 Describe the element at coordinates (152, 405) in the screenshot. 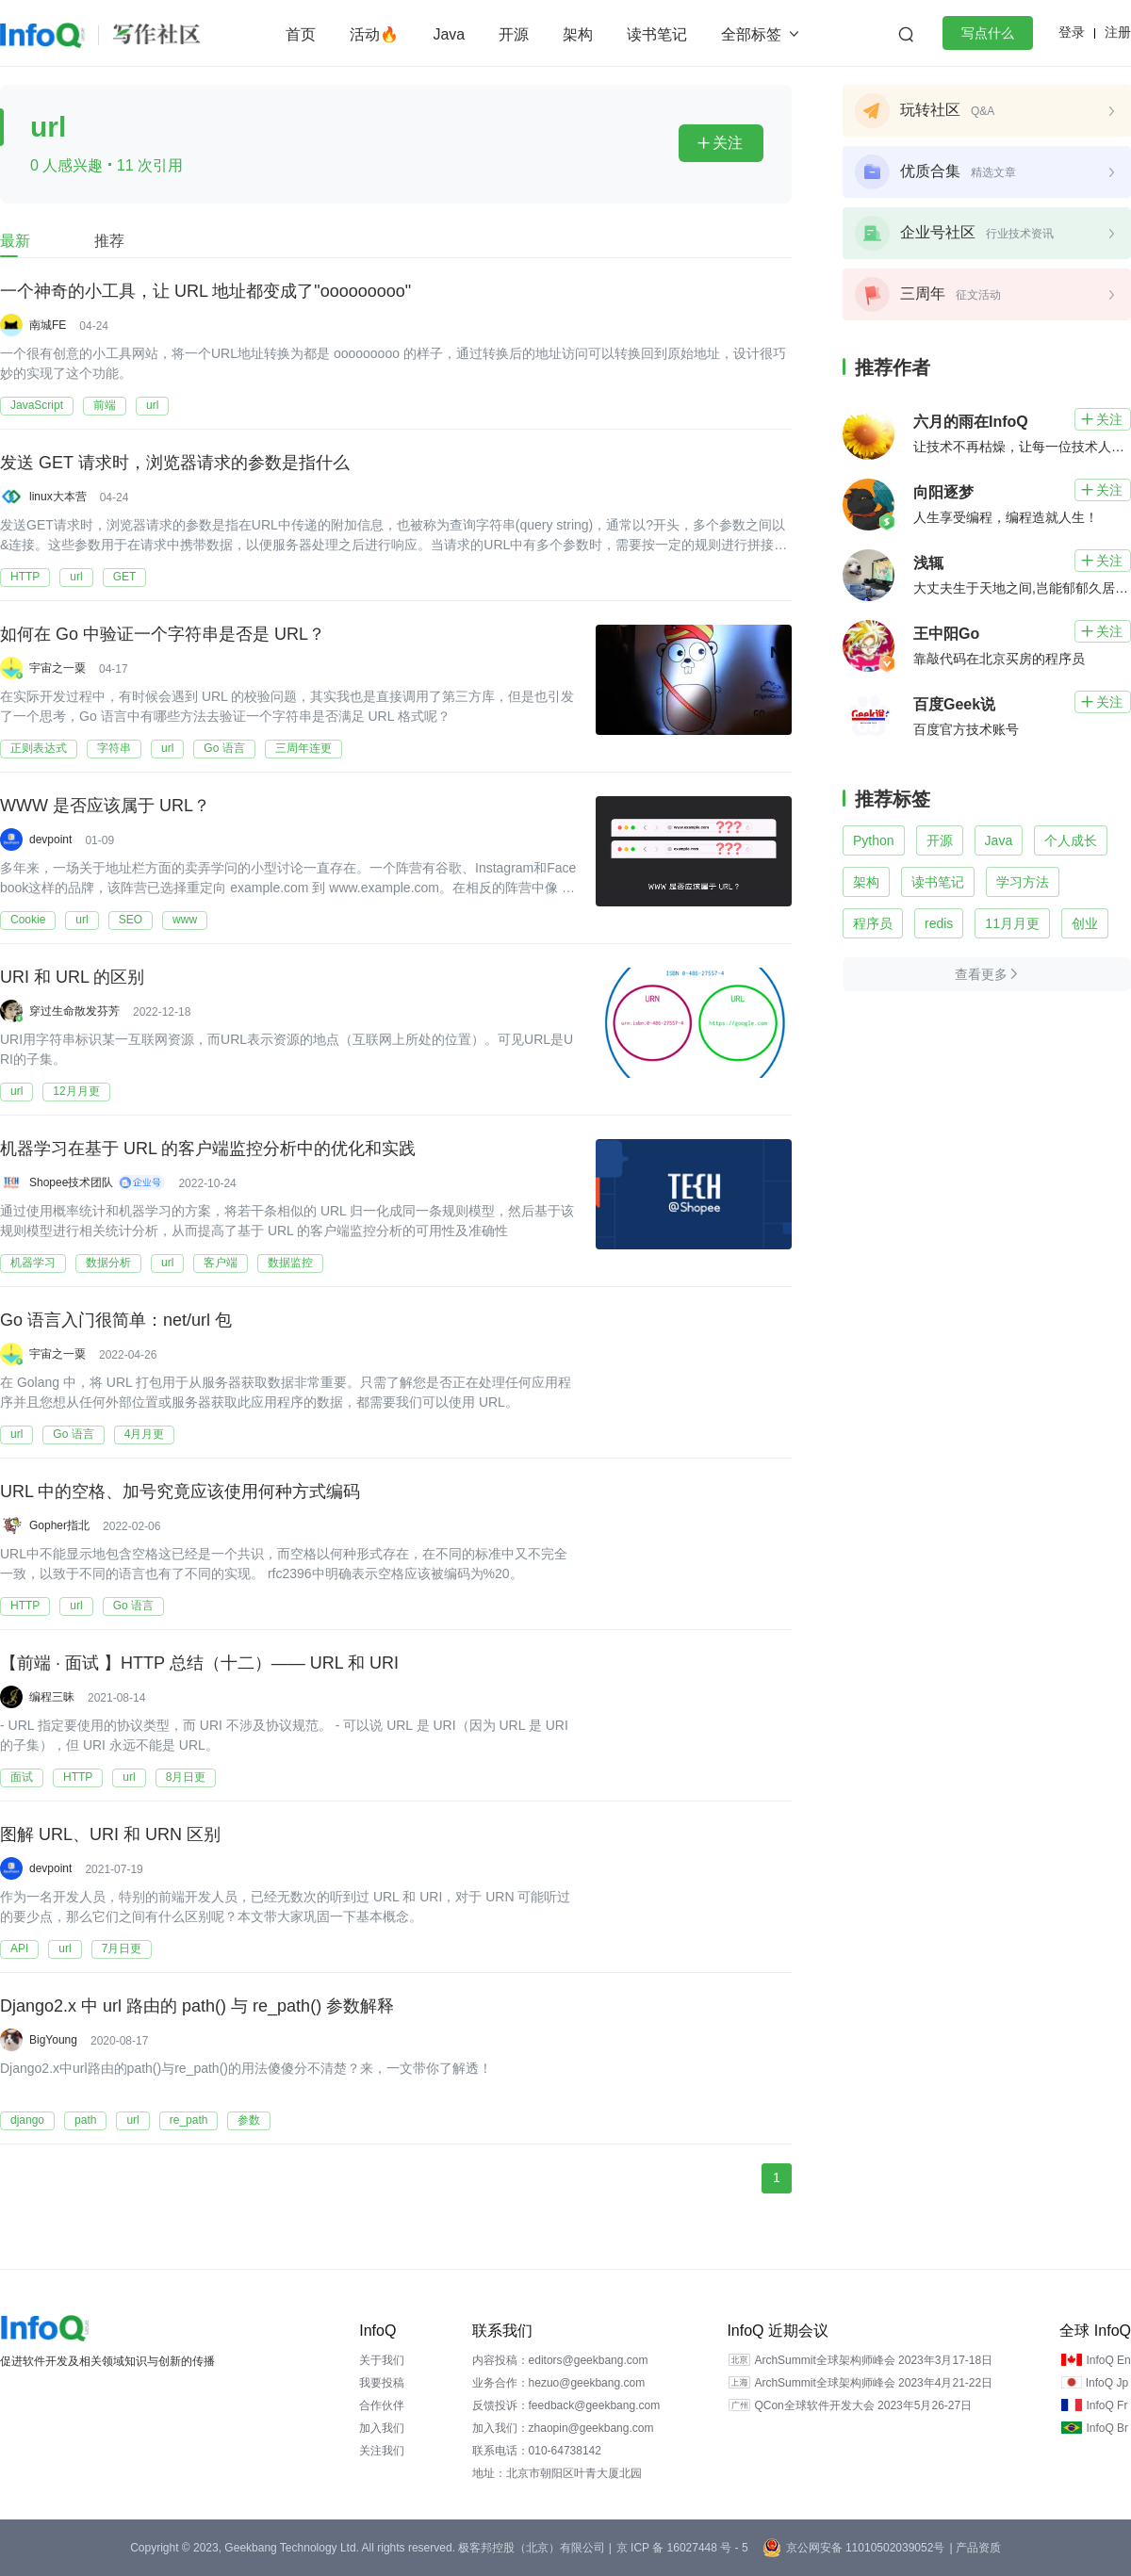

I see `url` at that location.